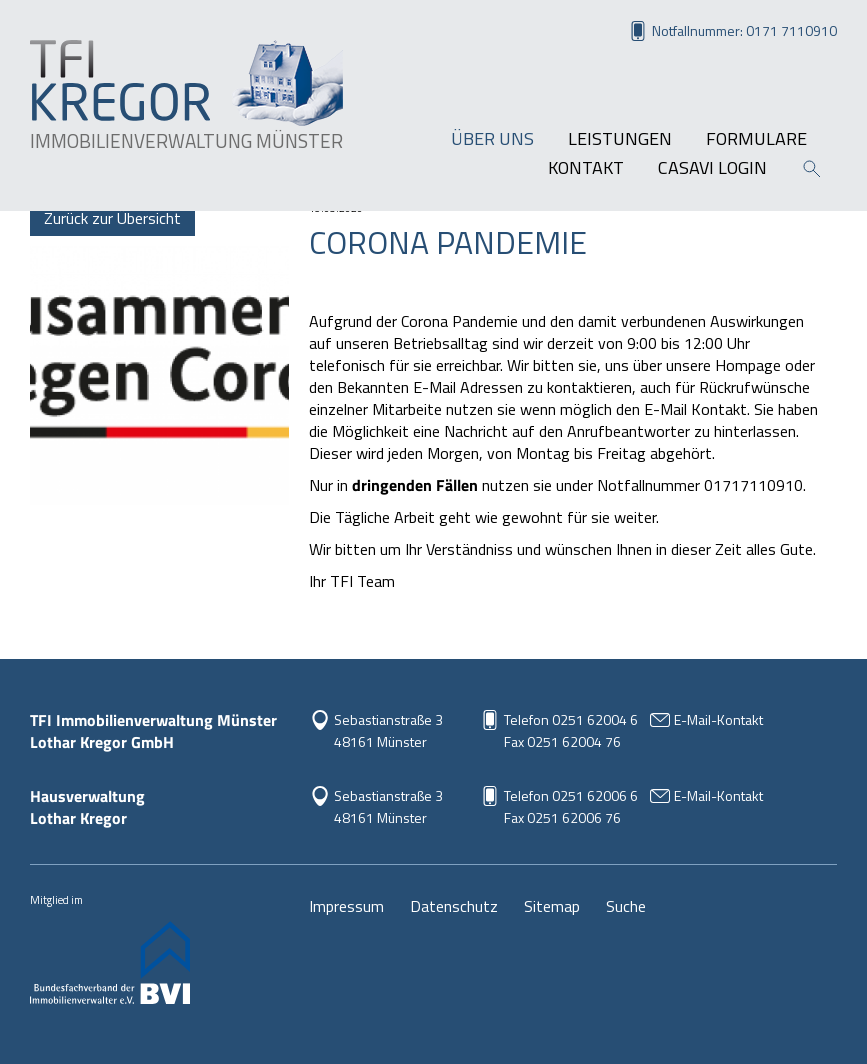 This screenshot has width=867, height=1064. Describe the element at coordinates (718, 719) in the screenshot. I see `E-Mail-Kontakt` at that location.